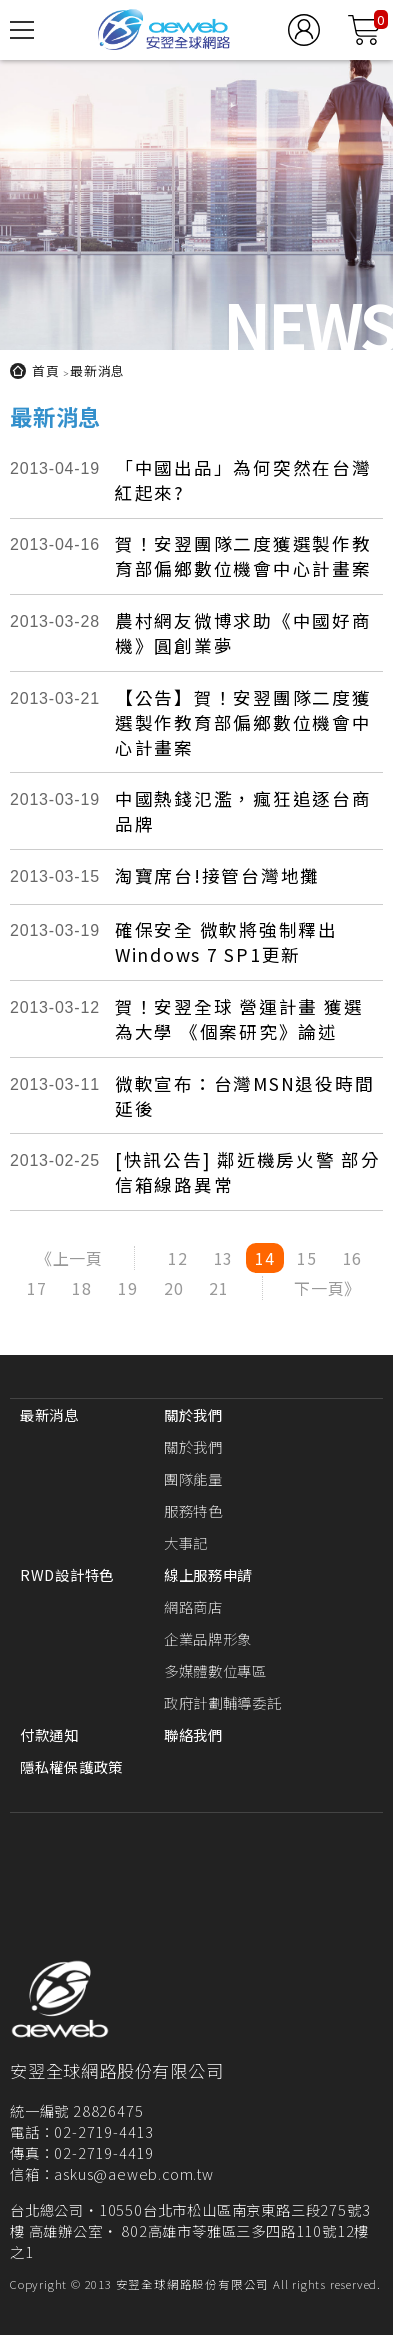  Describe the element at coordinates (193, 1734) in the screenshot. I see `聯絡我們` at that location.